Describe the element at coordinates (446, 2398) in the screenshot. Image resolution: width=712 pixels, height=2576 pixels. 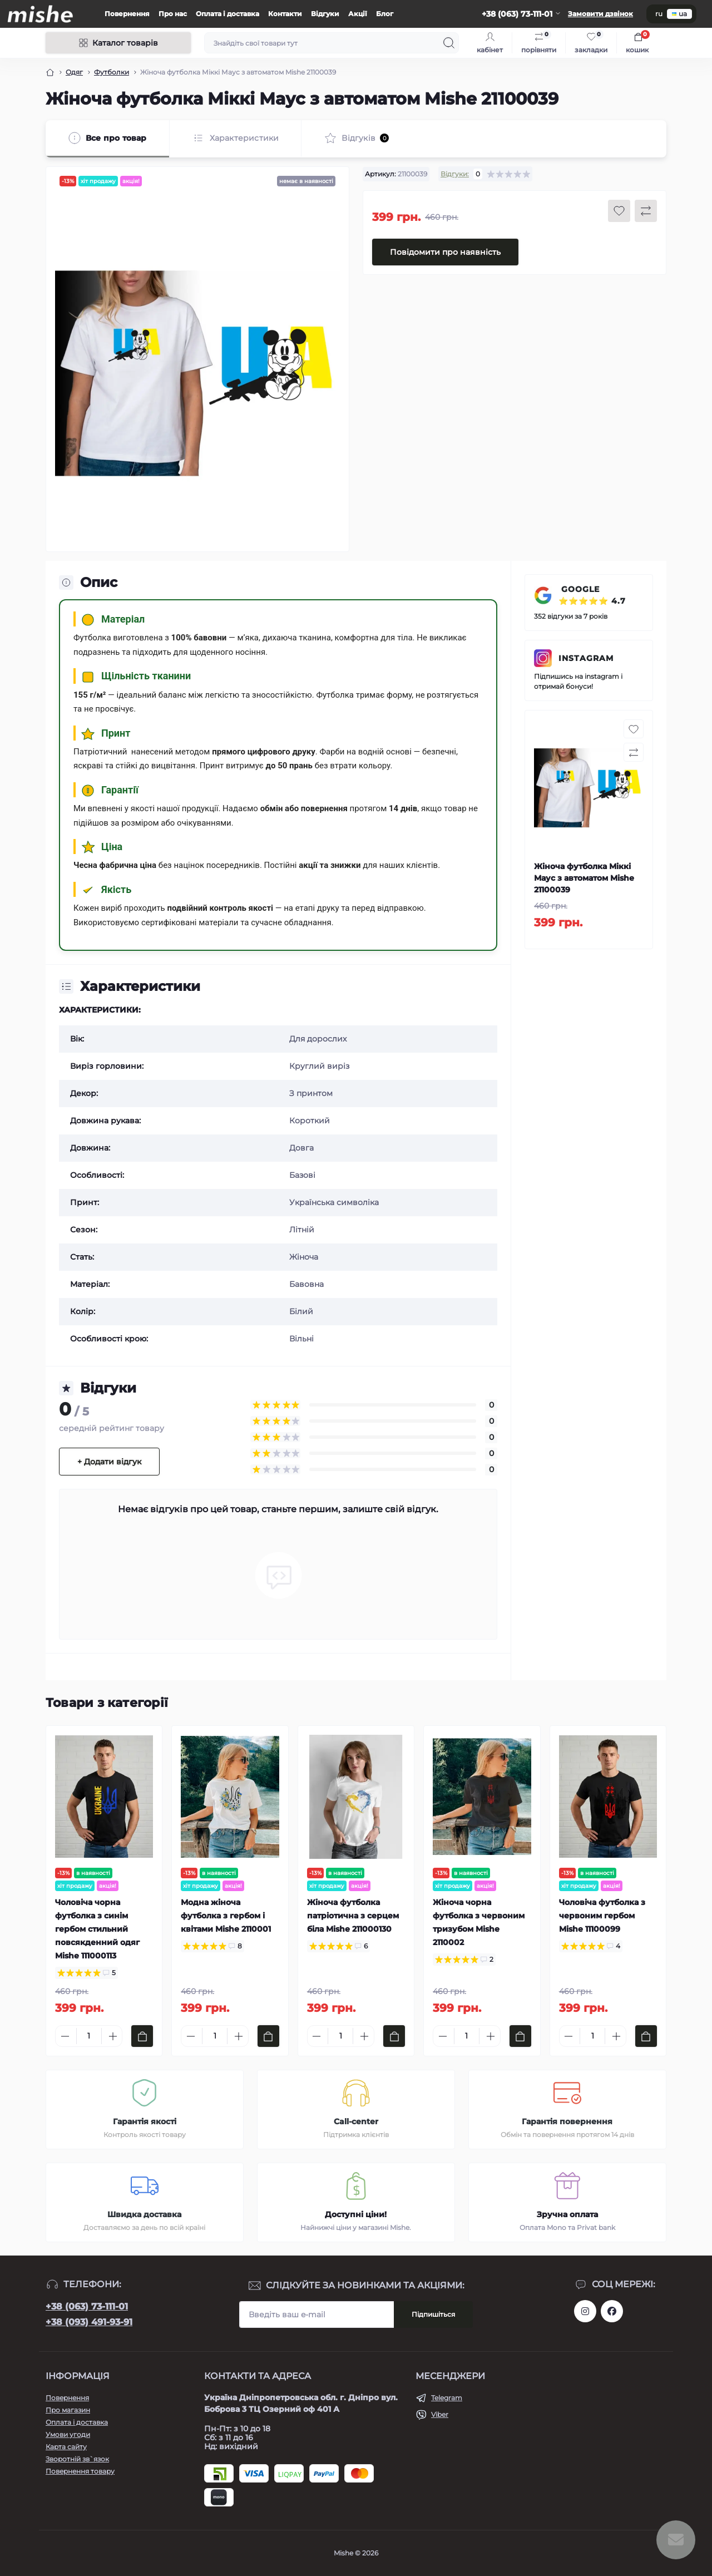
I see `Telegram` at that location.